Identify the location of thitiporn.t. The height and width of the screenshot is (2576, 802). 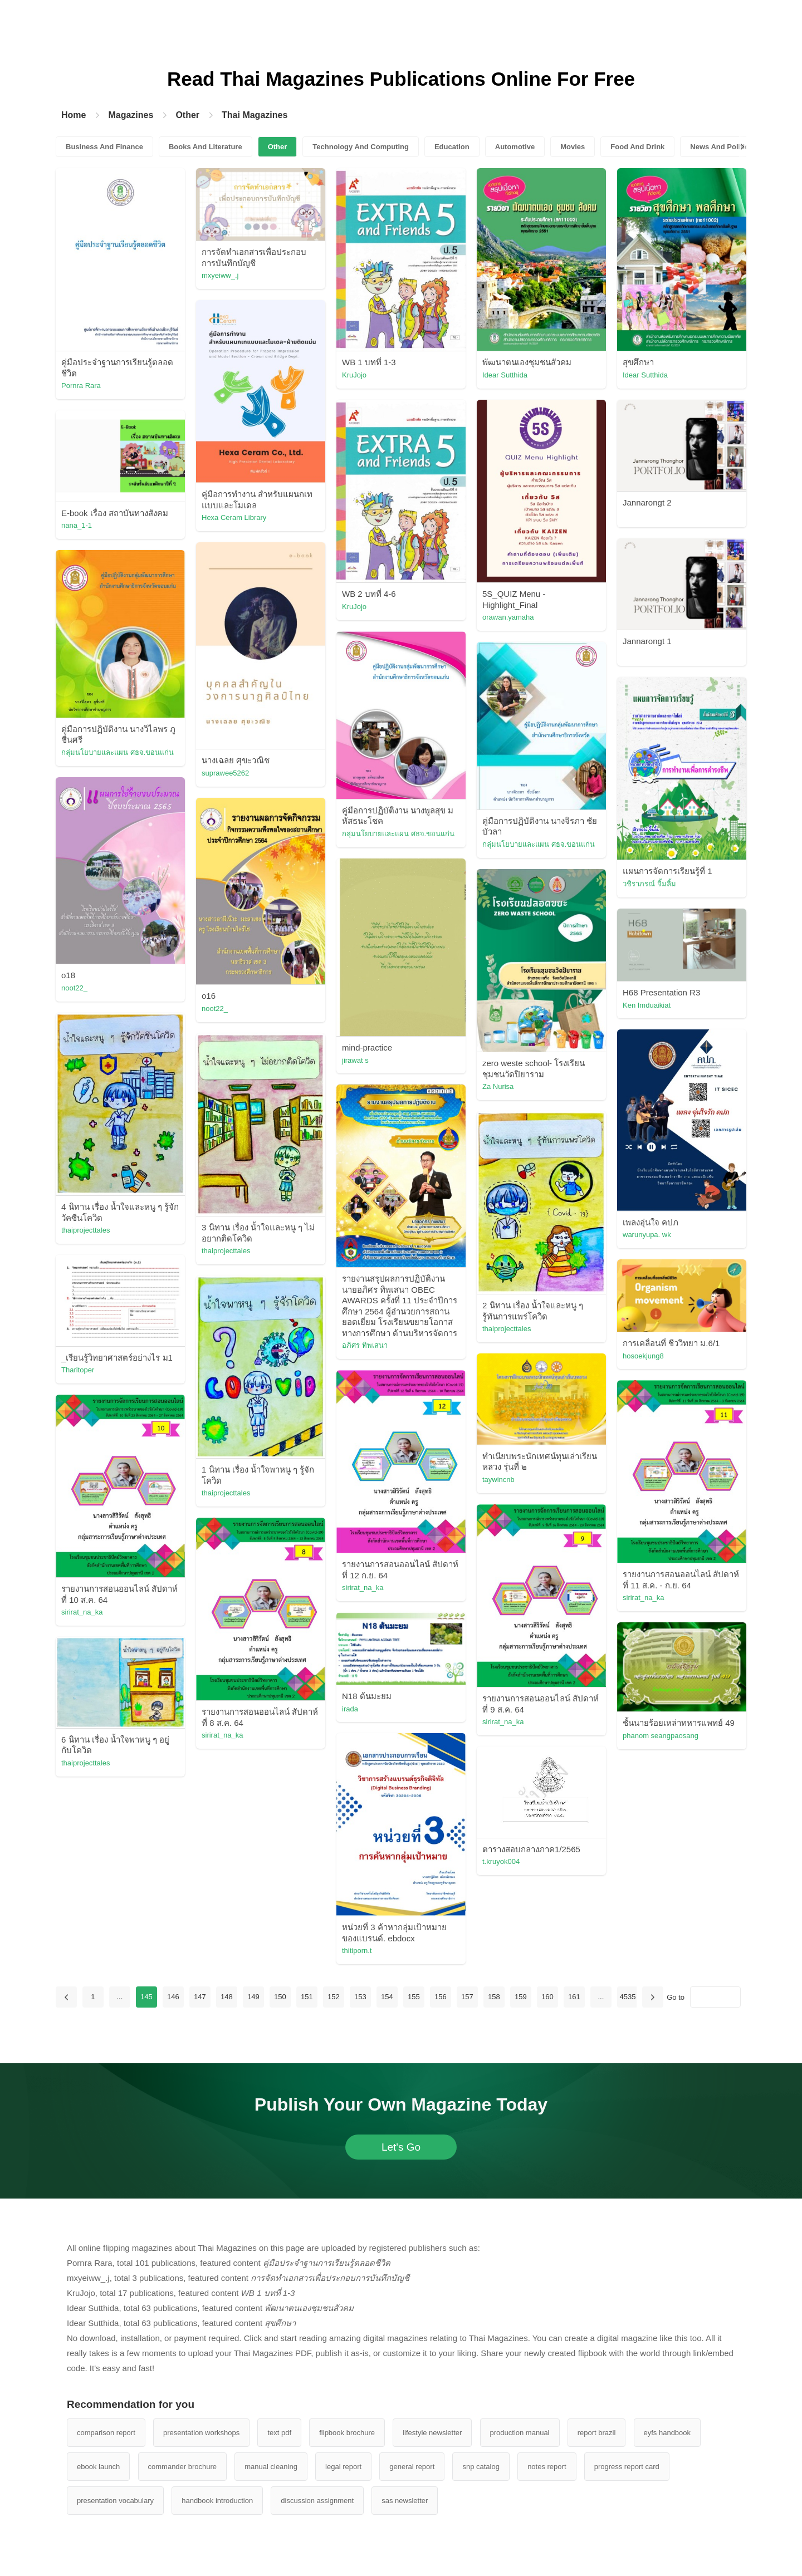
(356, 1950).